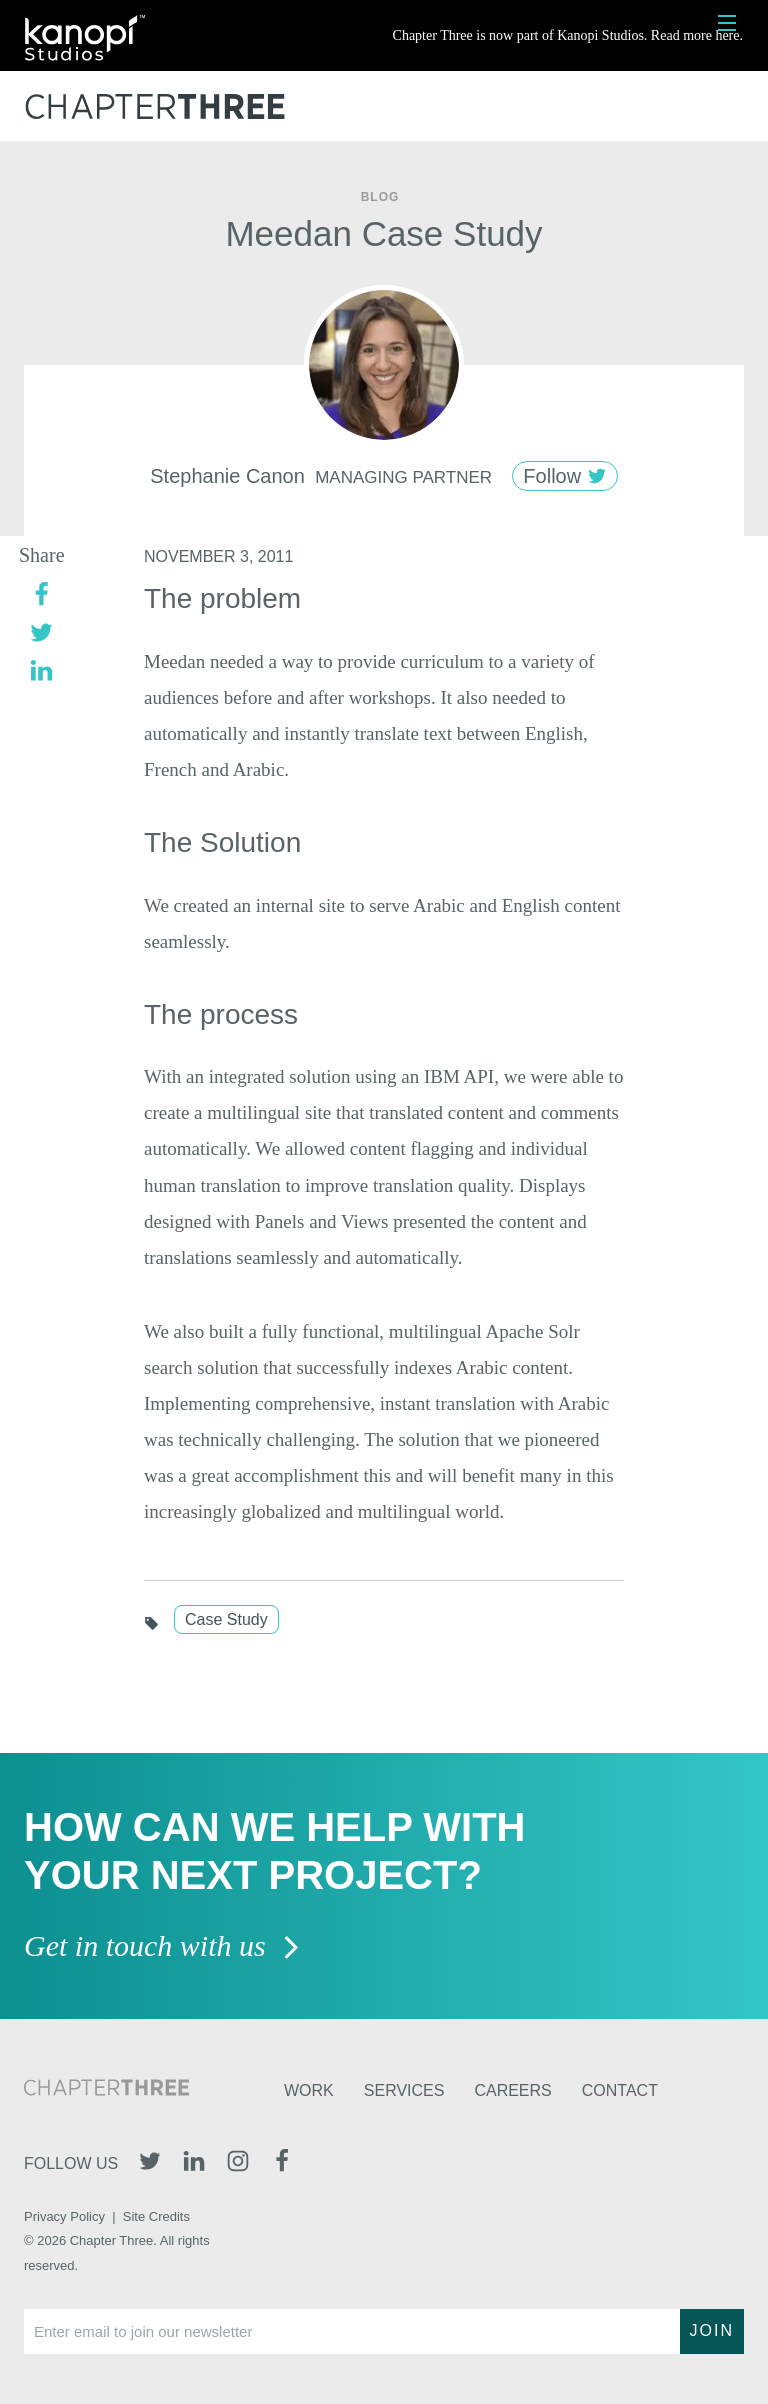  What do you see at coordinates (620, 2090) in the screenshot?
I see `Contact` at bounding box center [620, 2090].